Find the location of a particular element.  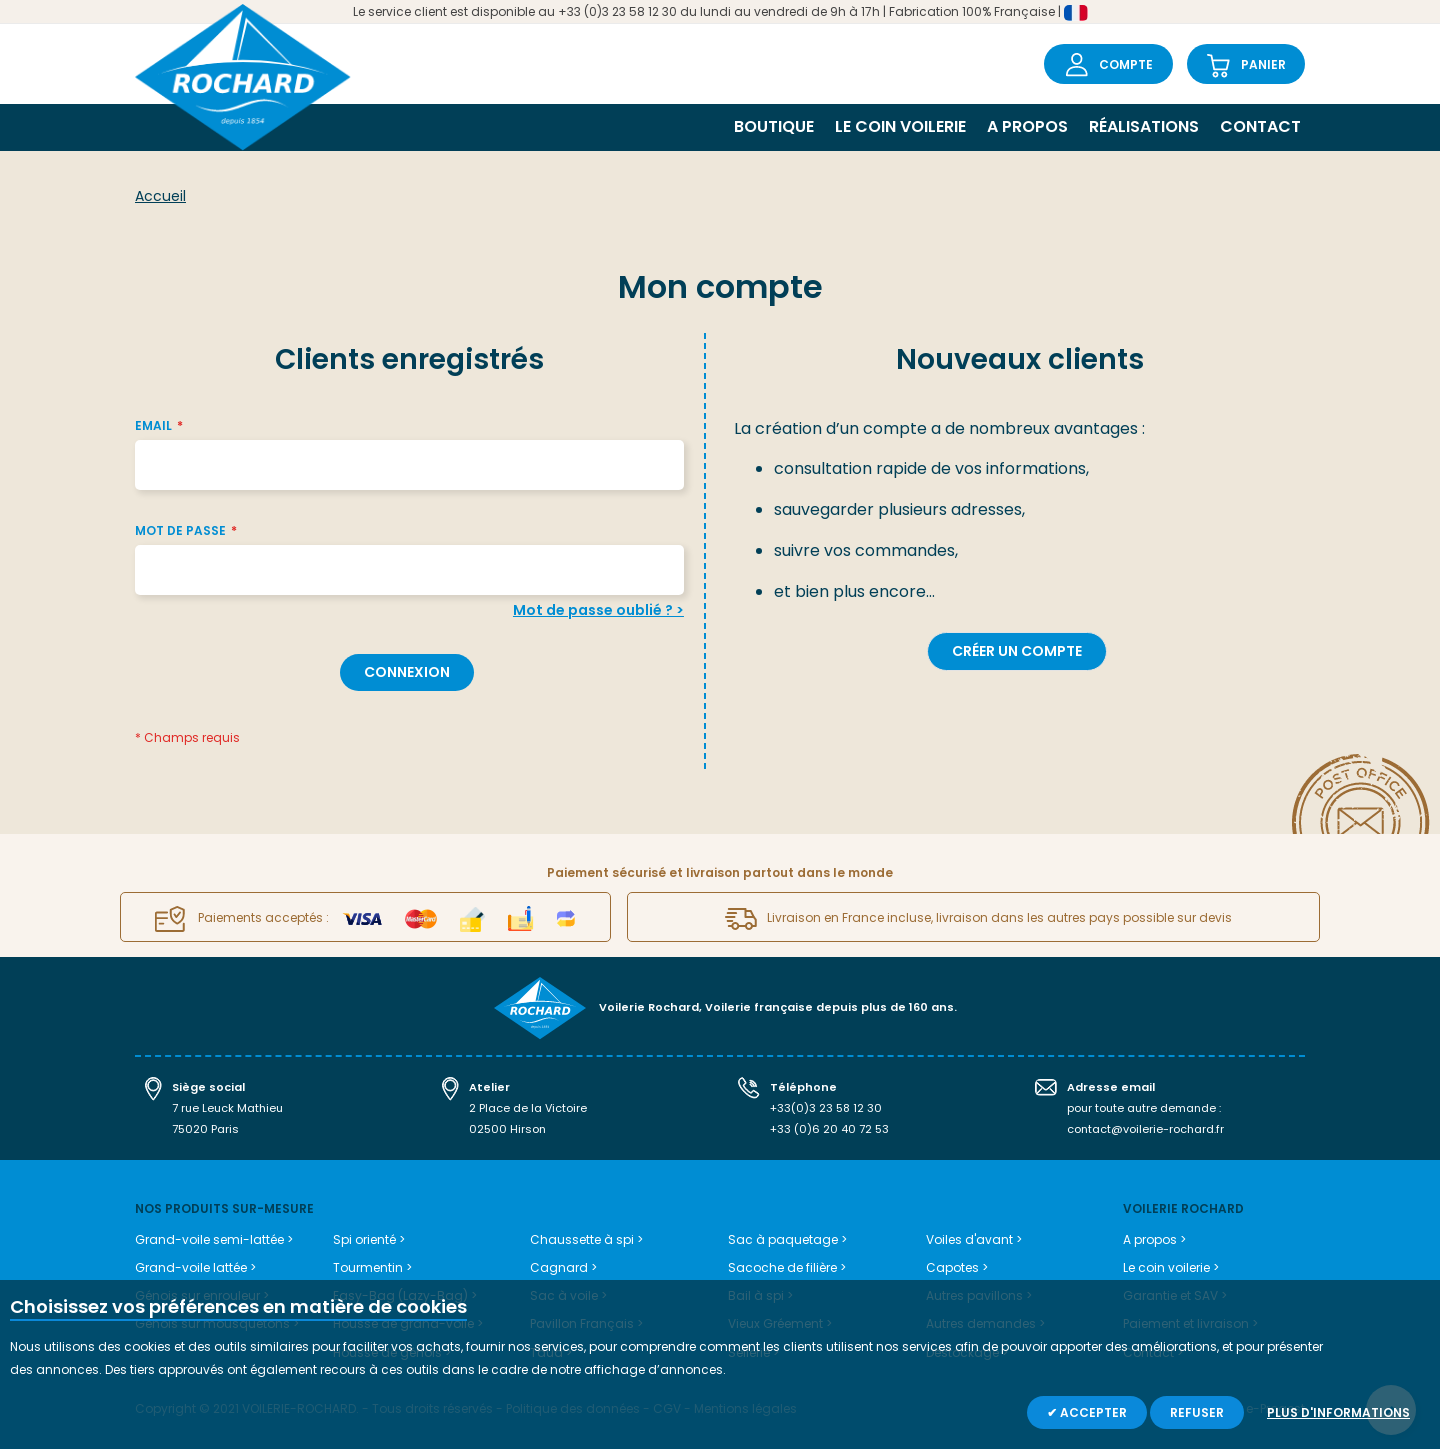

Sac à paquetage > is located at coordinates (787, 1239).